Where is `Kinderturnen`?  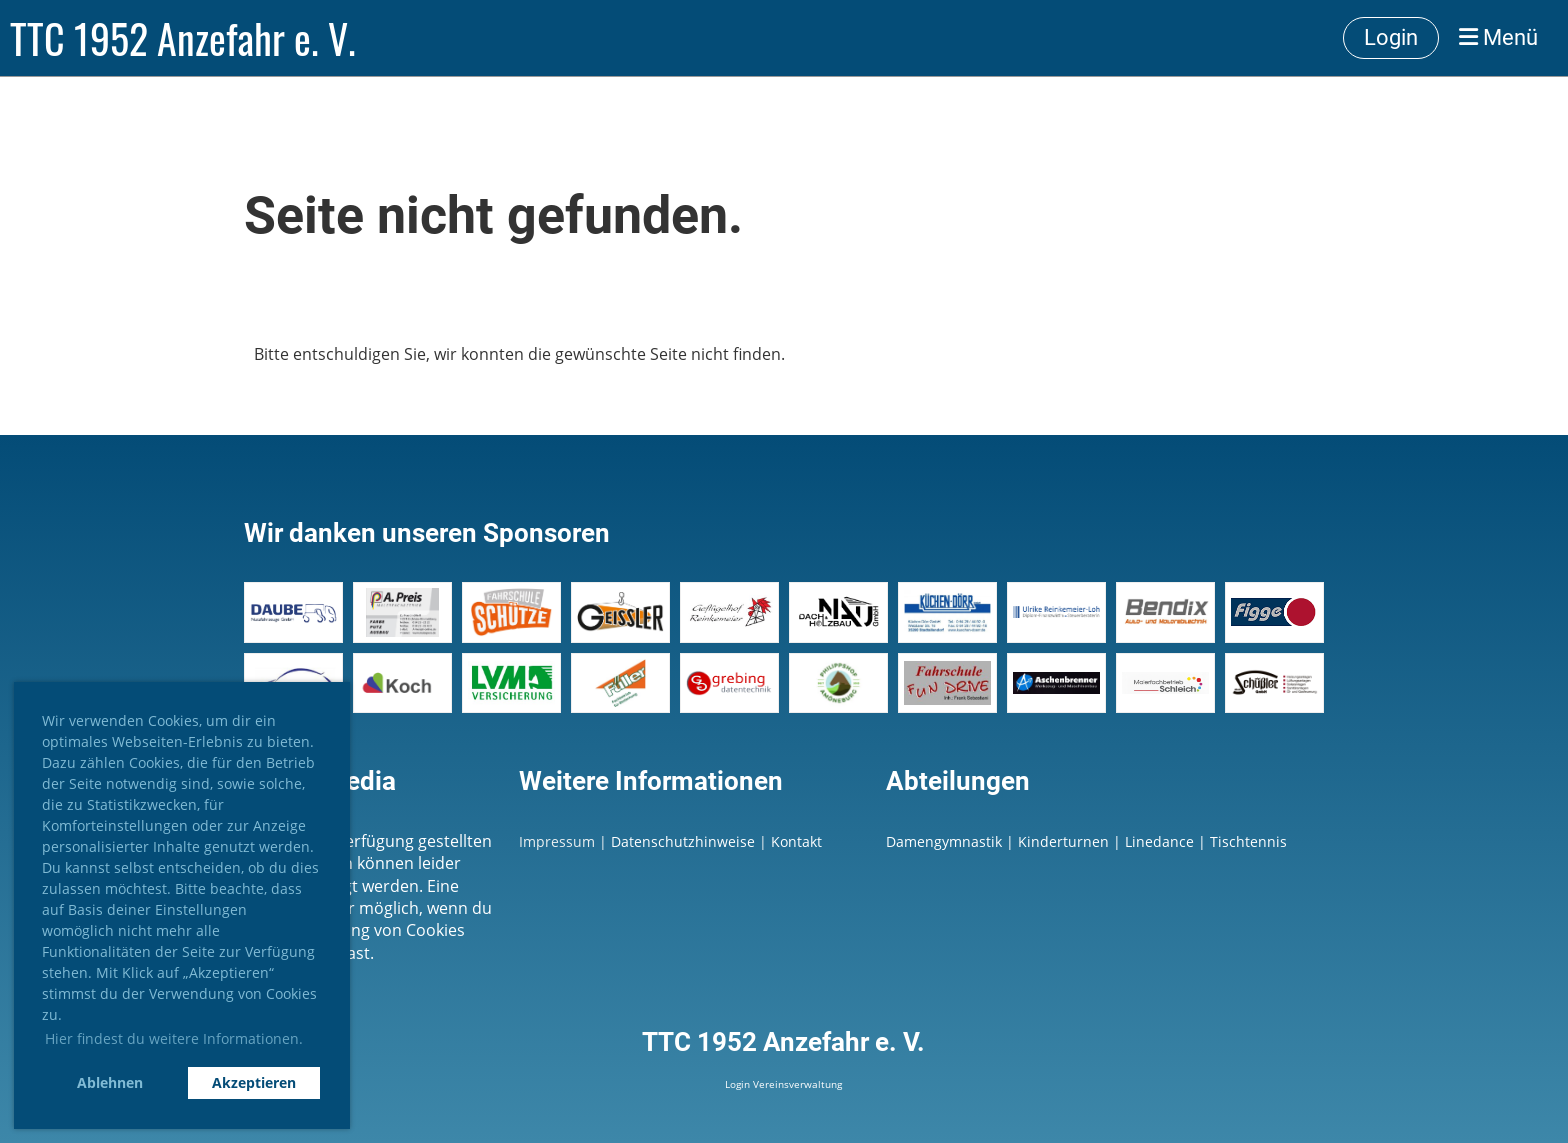 Kinderturnen is located at coordinates (1063, 841).